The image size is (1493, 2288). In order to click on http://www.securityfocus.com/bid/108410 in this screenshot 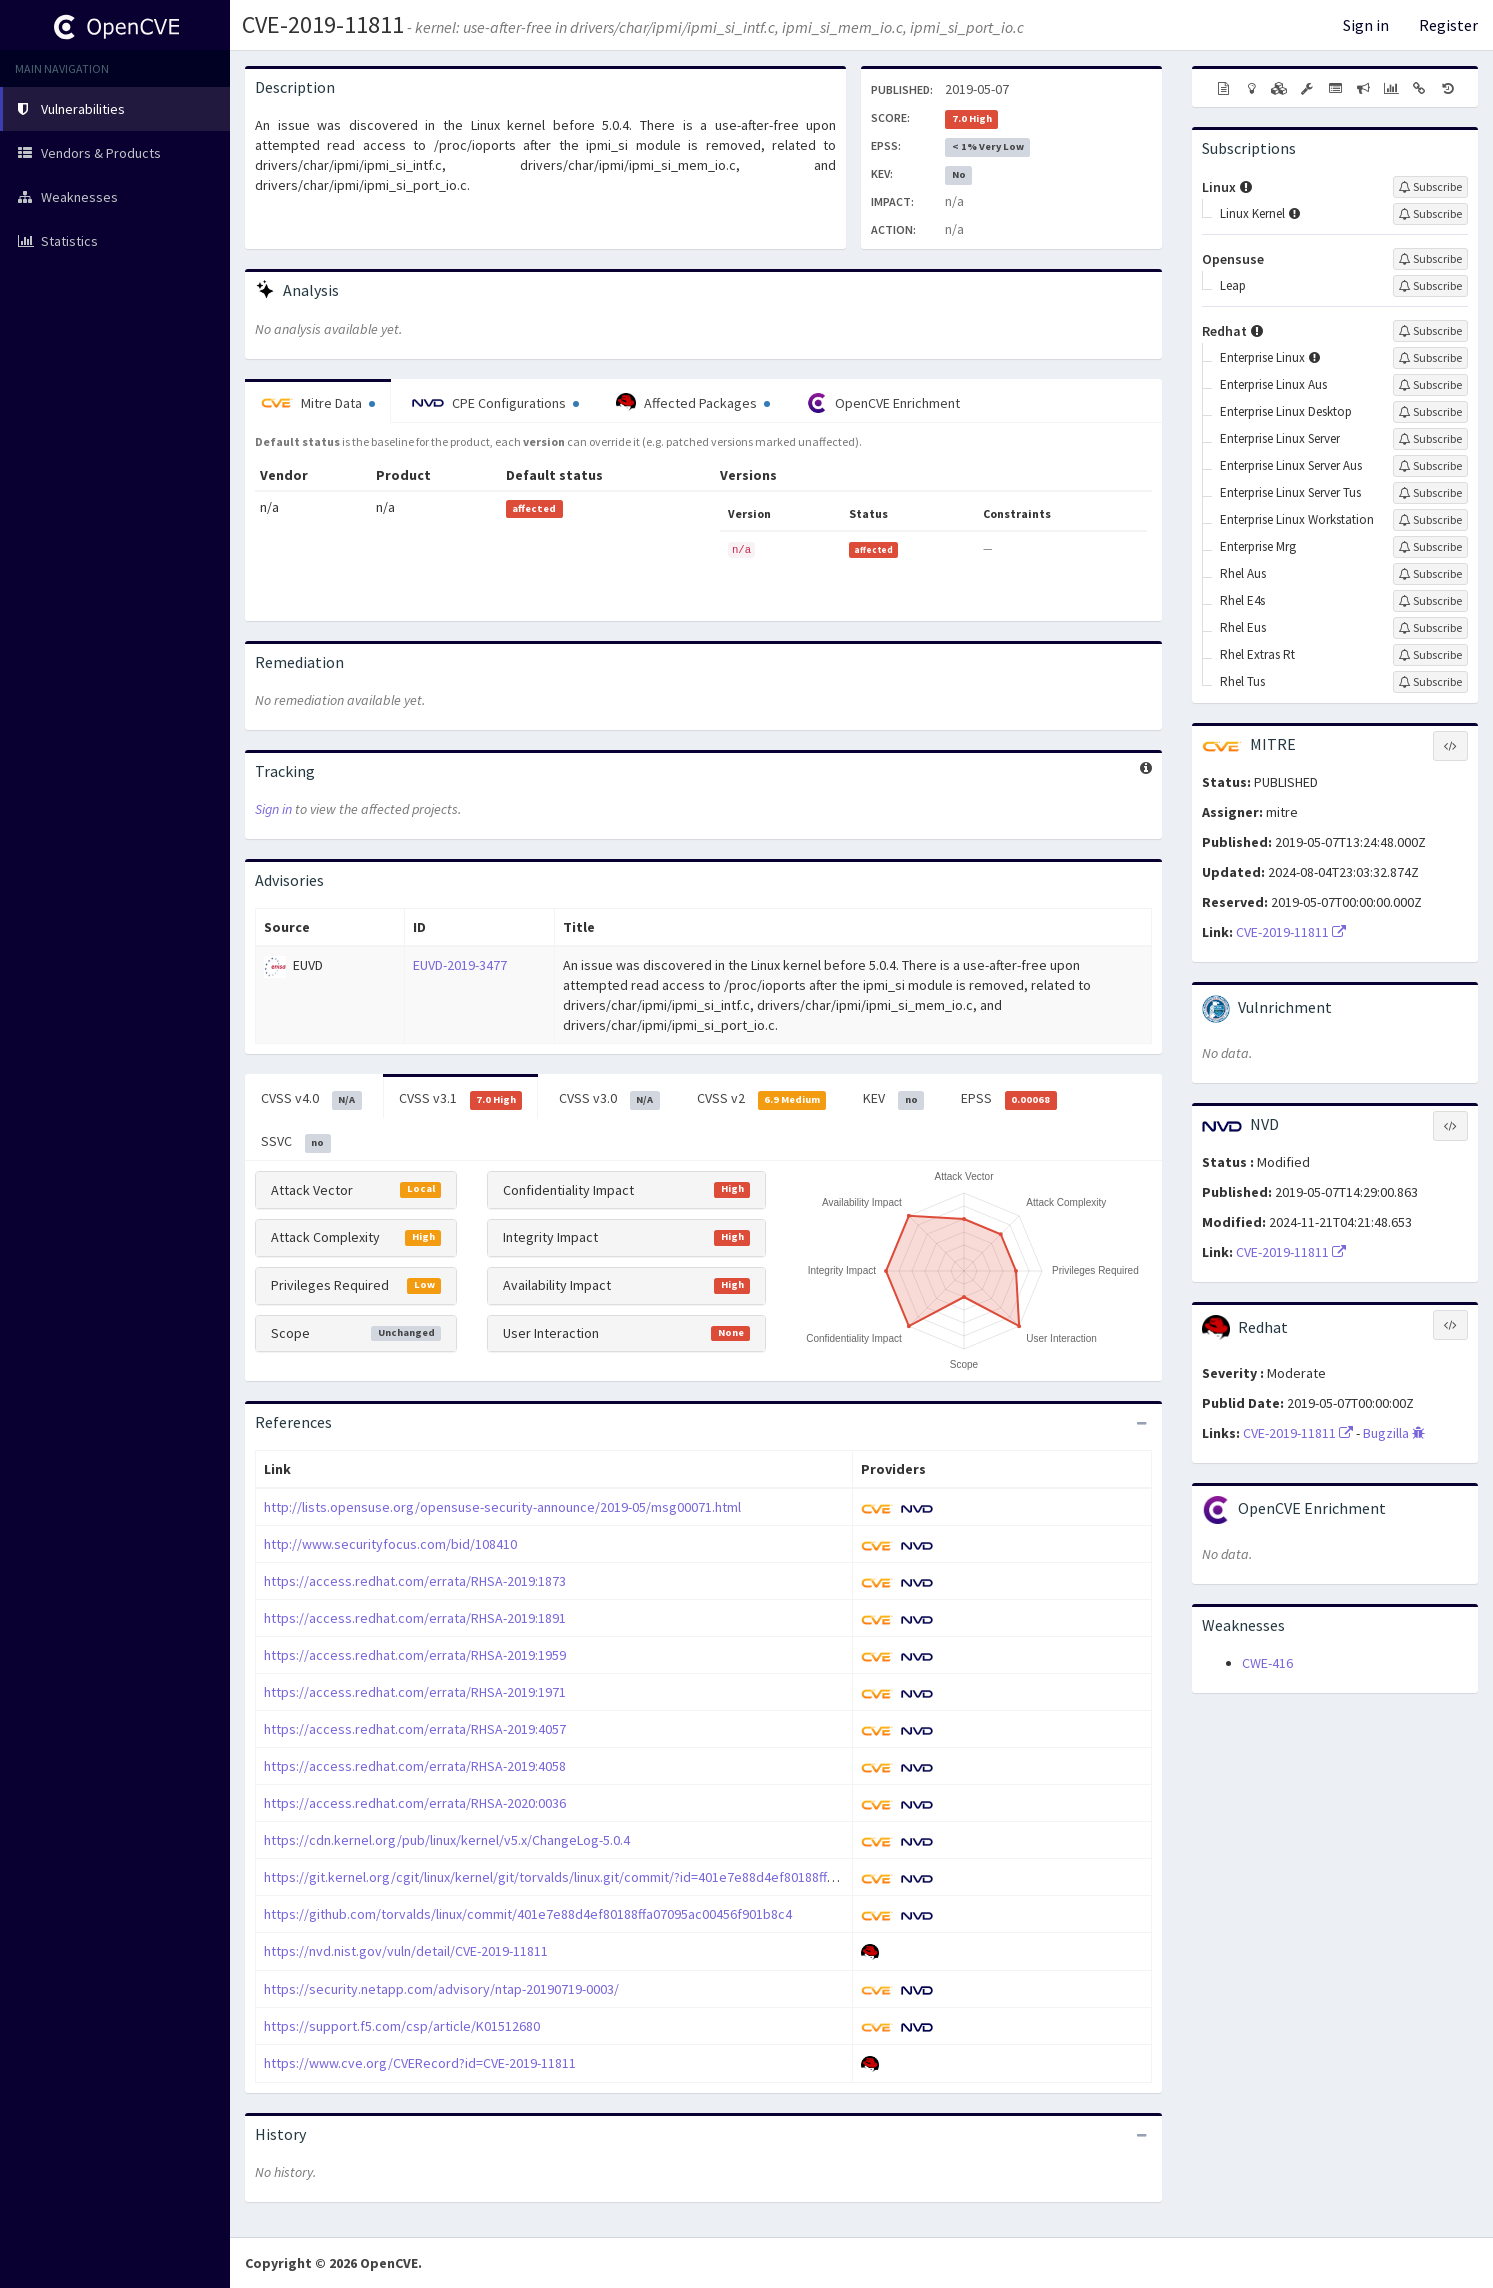, I will do `click(390, 1544)`.